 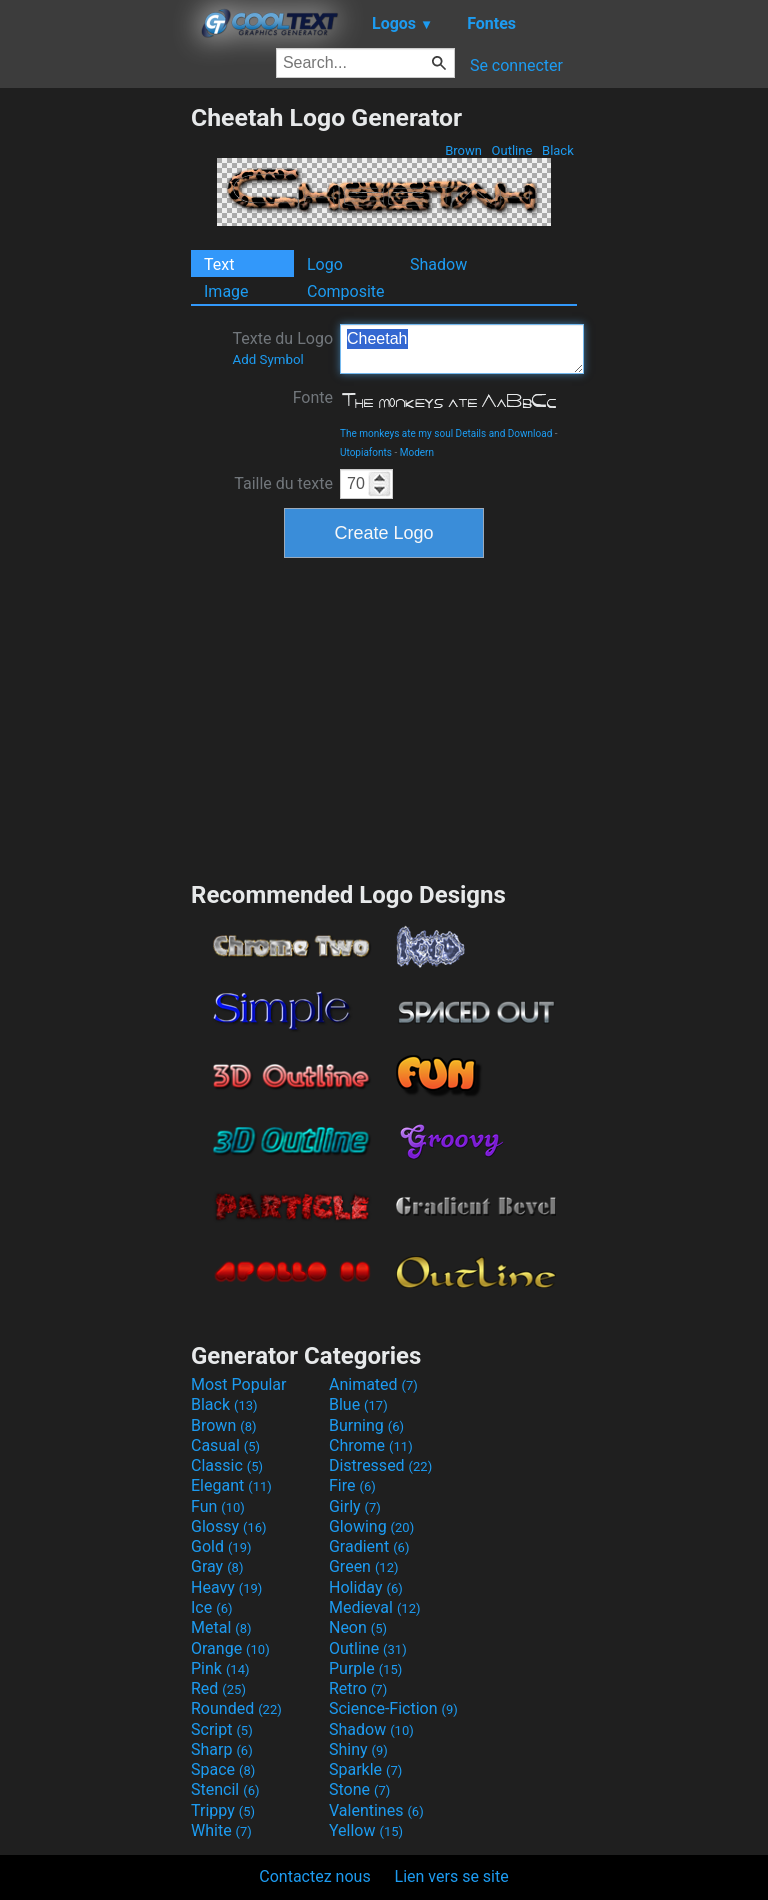 What do you see at coordinates (267, 359) in the screenshot?
I see `Add Symbol` at bounding box center [267, 359].